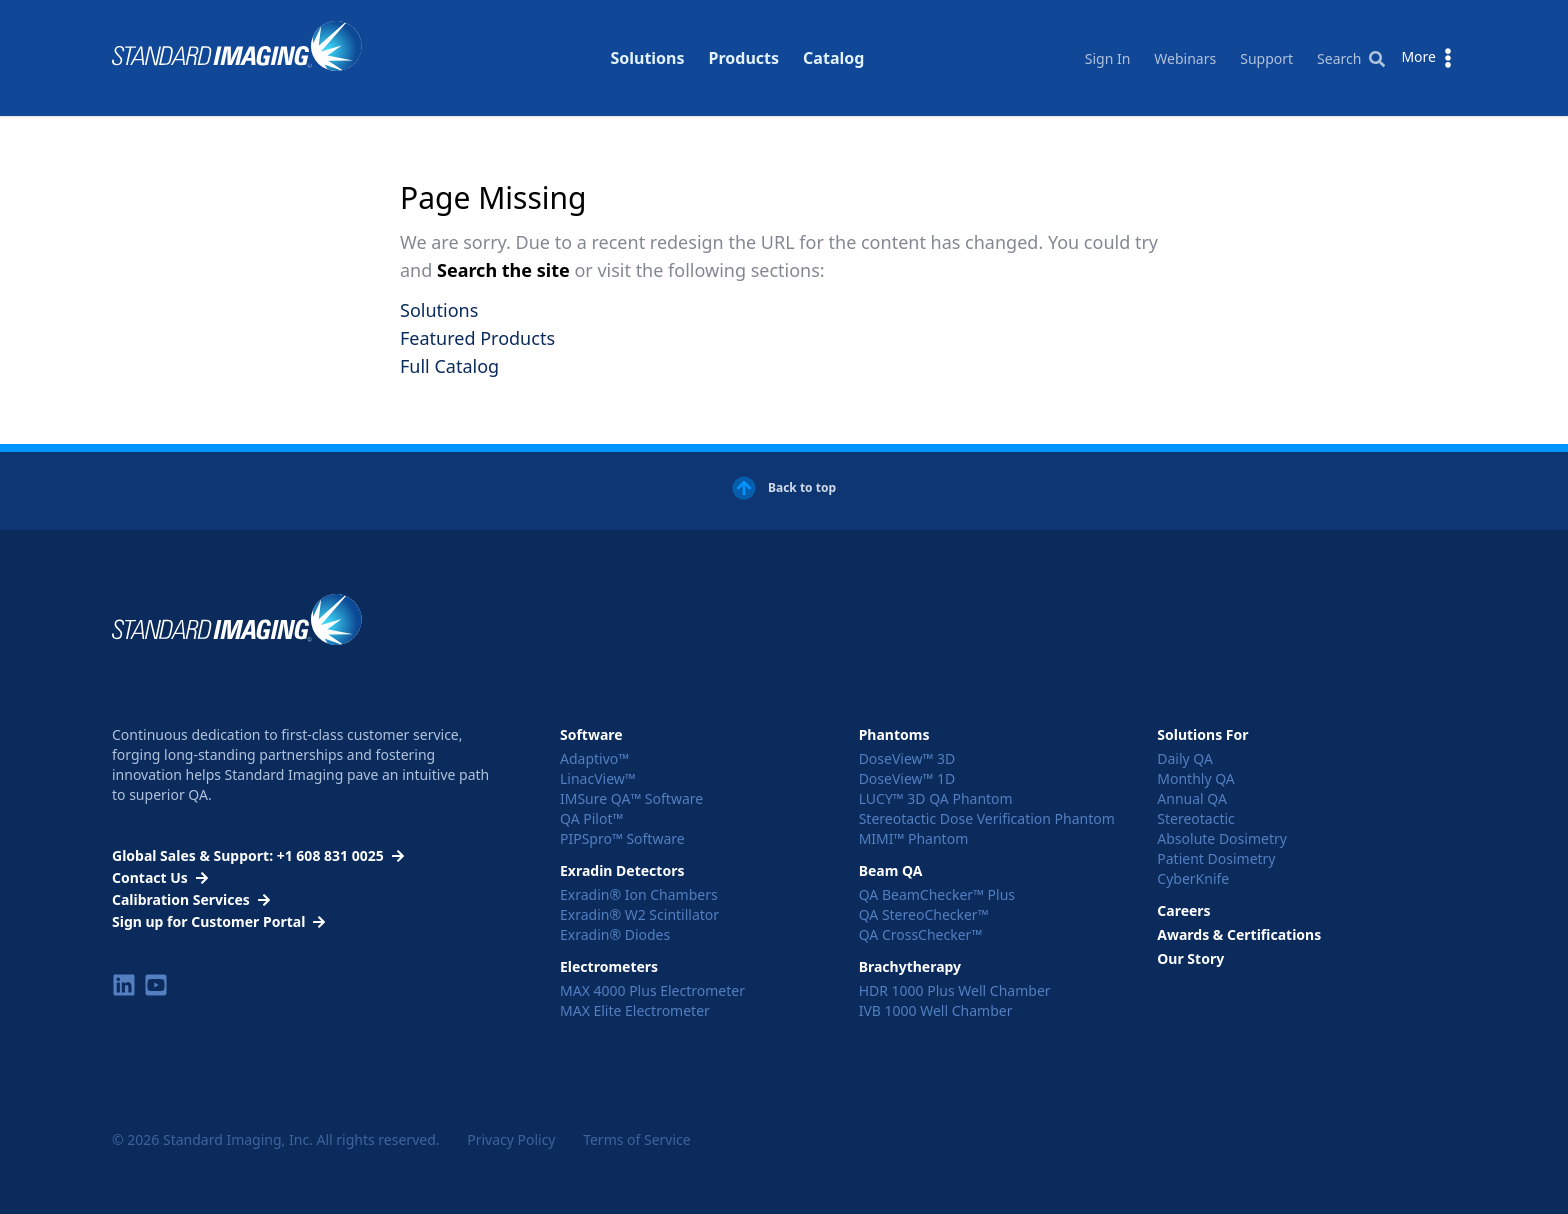  I want to click on Sign In, so click(1108, 58).